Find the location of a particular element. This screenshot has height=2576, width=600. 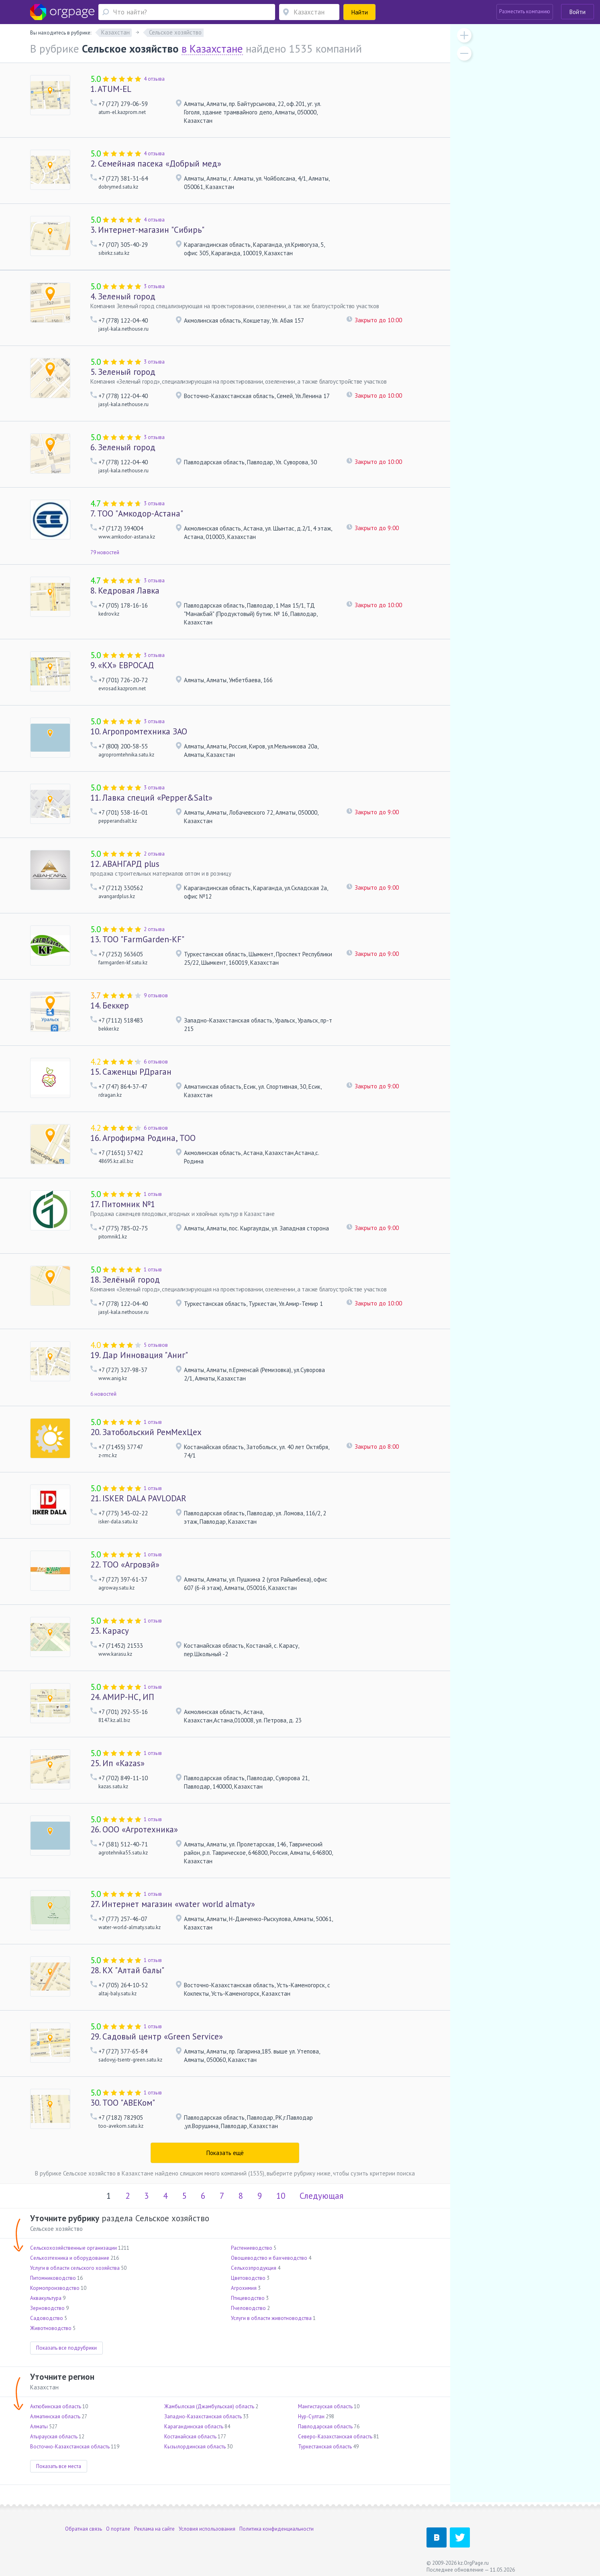

Затобольский РемМехЦех is located at coordinates (146, 1432).